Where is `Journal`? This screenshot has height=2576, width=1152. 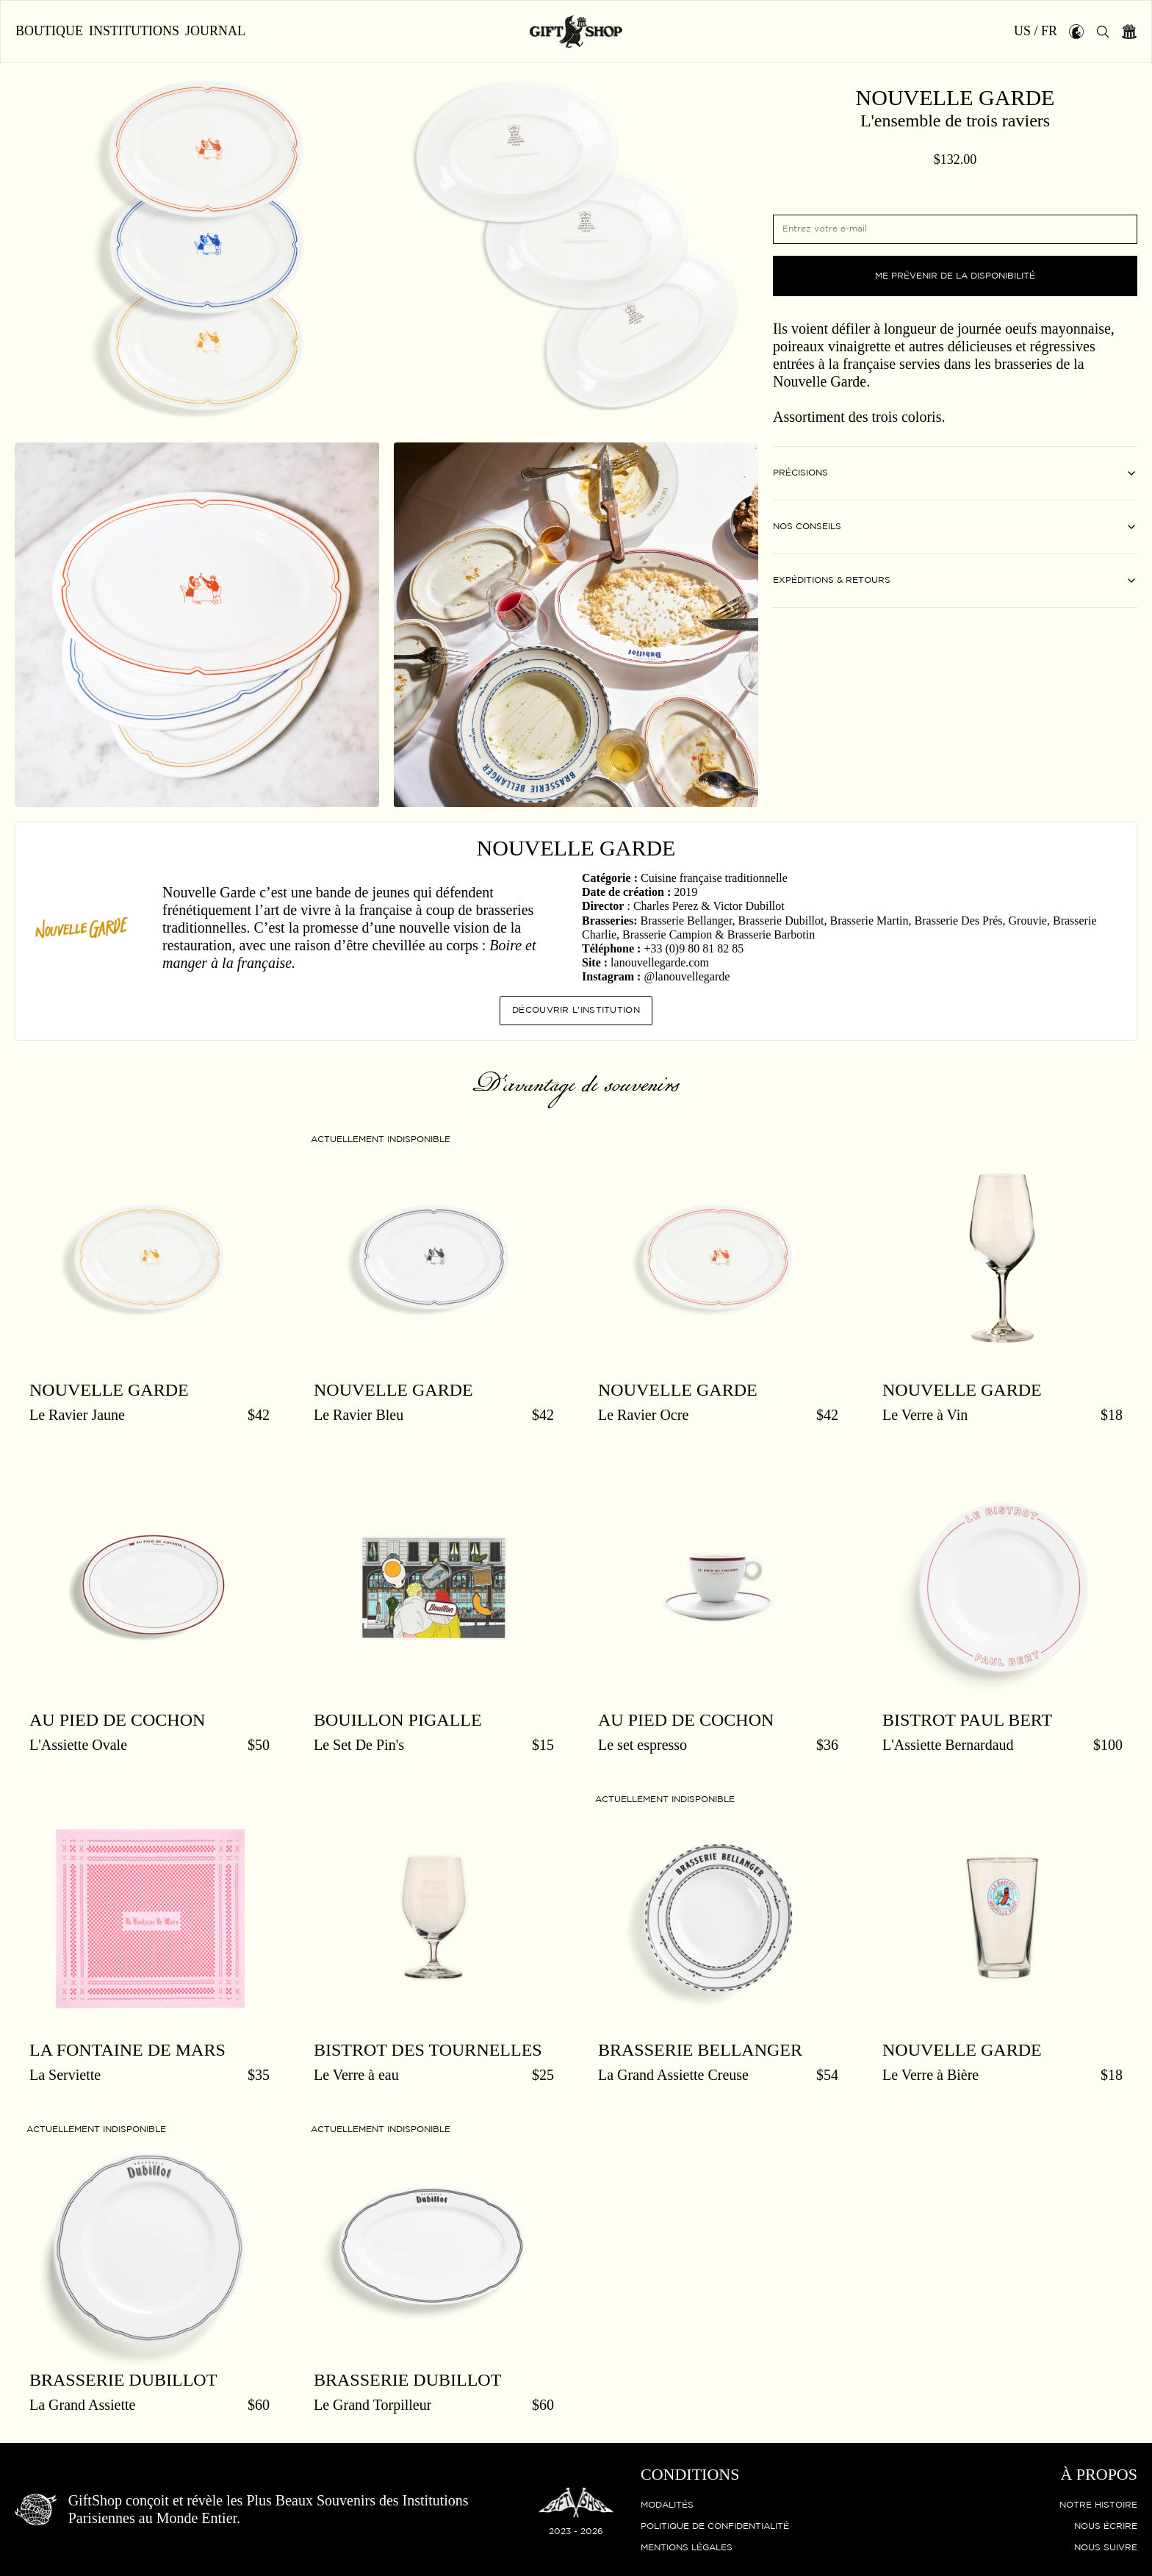
Journal is located at coordinates (215, 31).